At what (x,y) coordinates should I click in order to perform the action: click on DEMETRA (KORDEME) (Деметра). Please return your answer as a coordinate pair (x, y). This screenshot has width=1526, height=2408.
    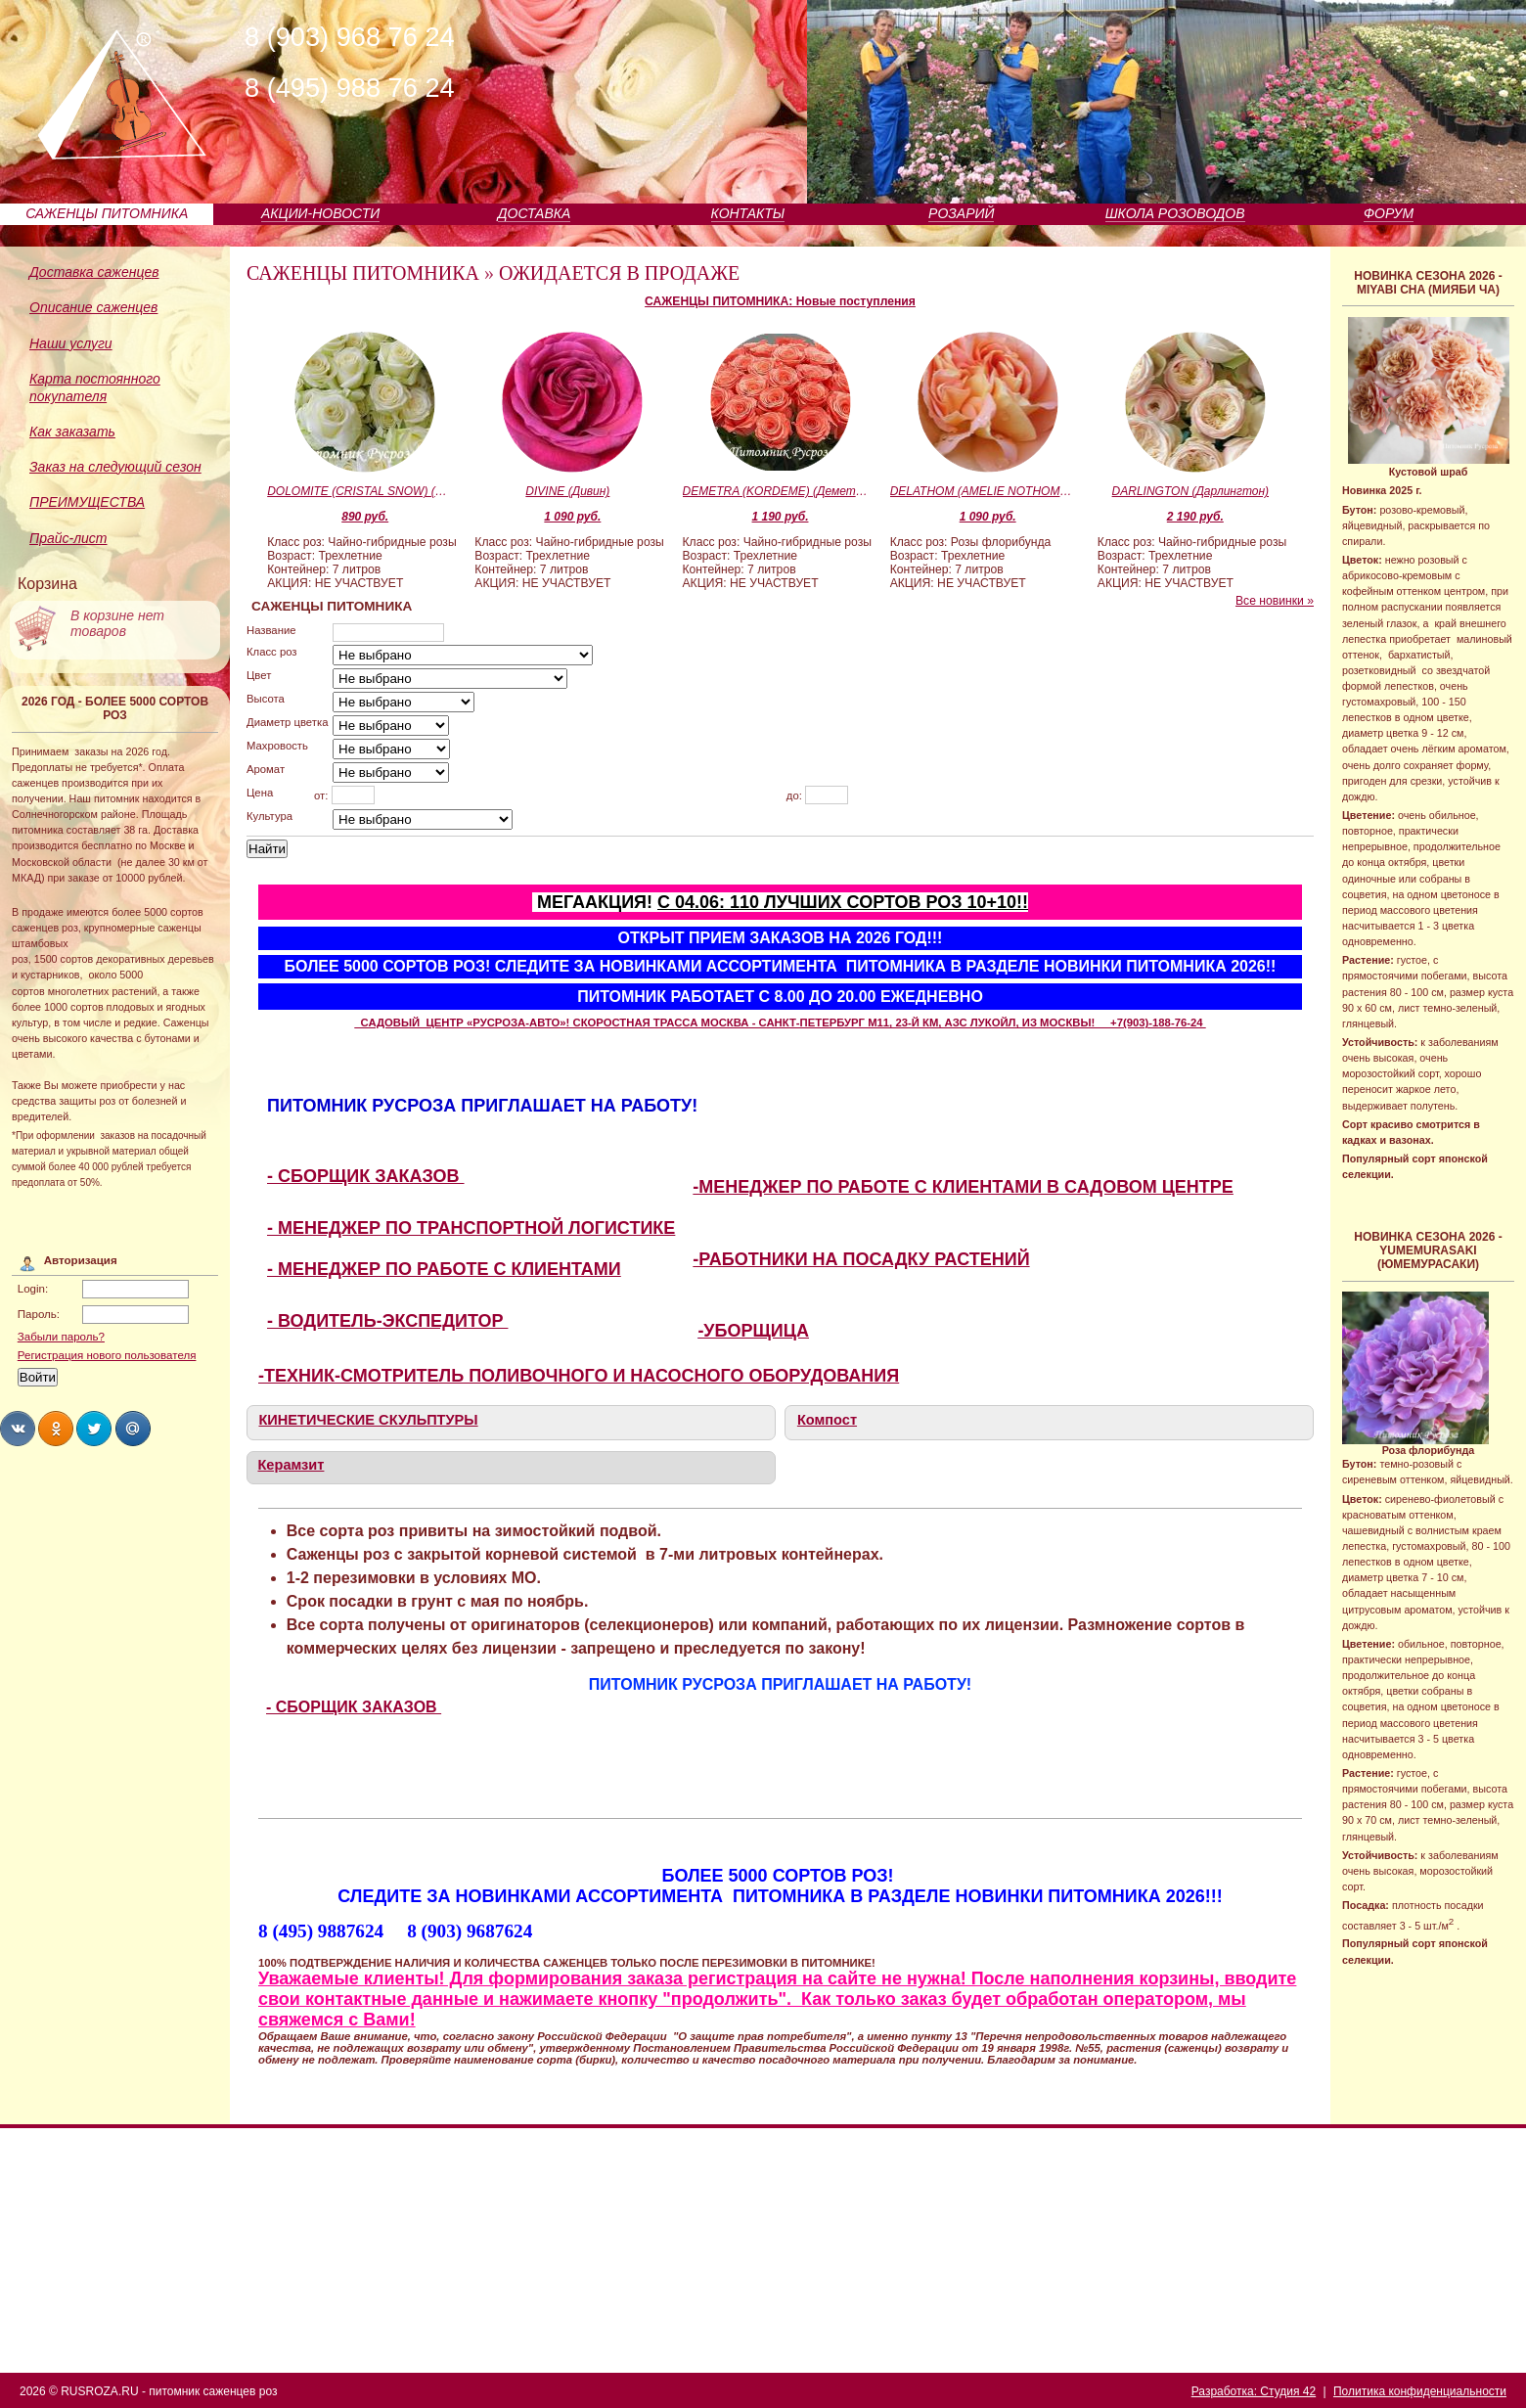
    Looking at the image, I should click on (776, 491).